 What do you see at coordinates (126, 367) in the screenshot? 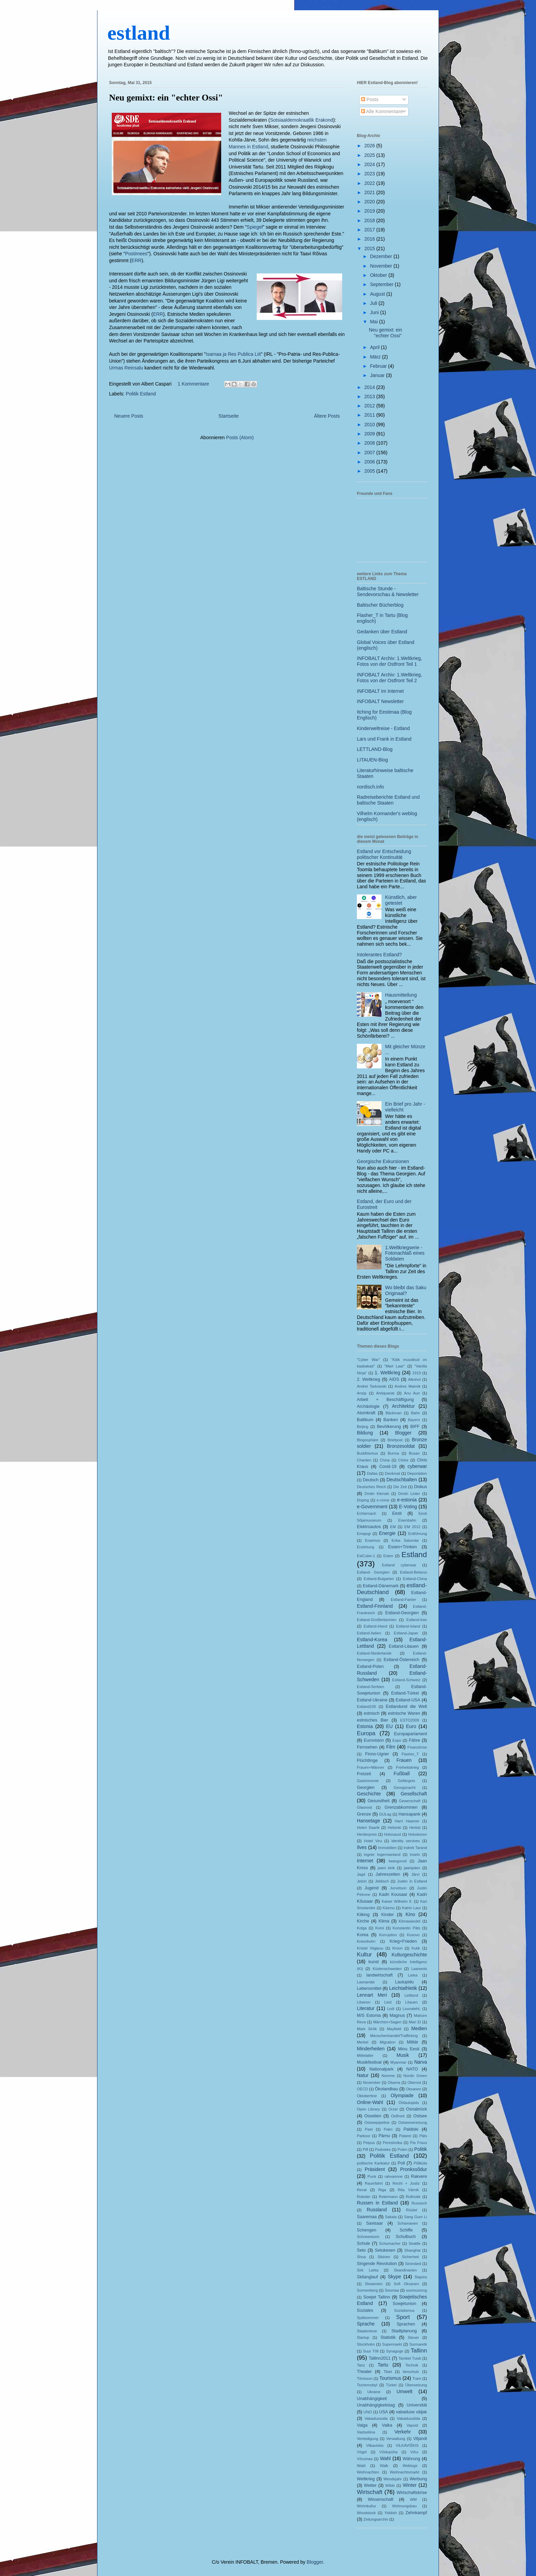
I see `Urmas Reinsalu` at bounding box center [126, 367].